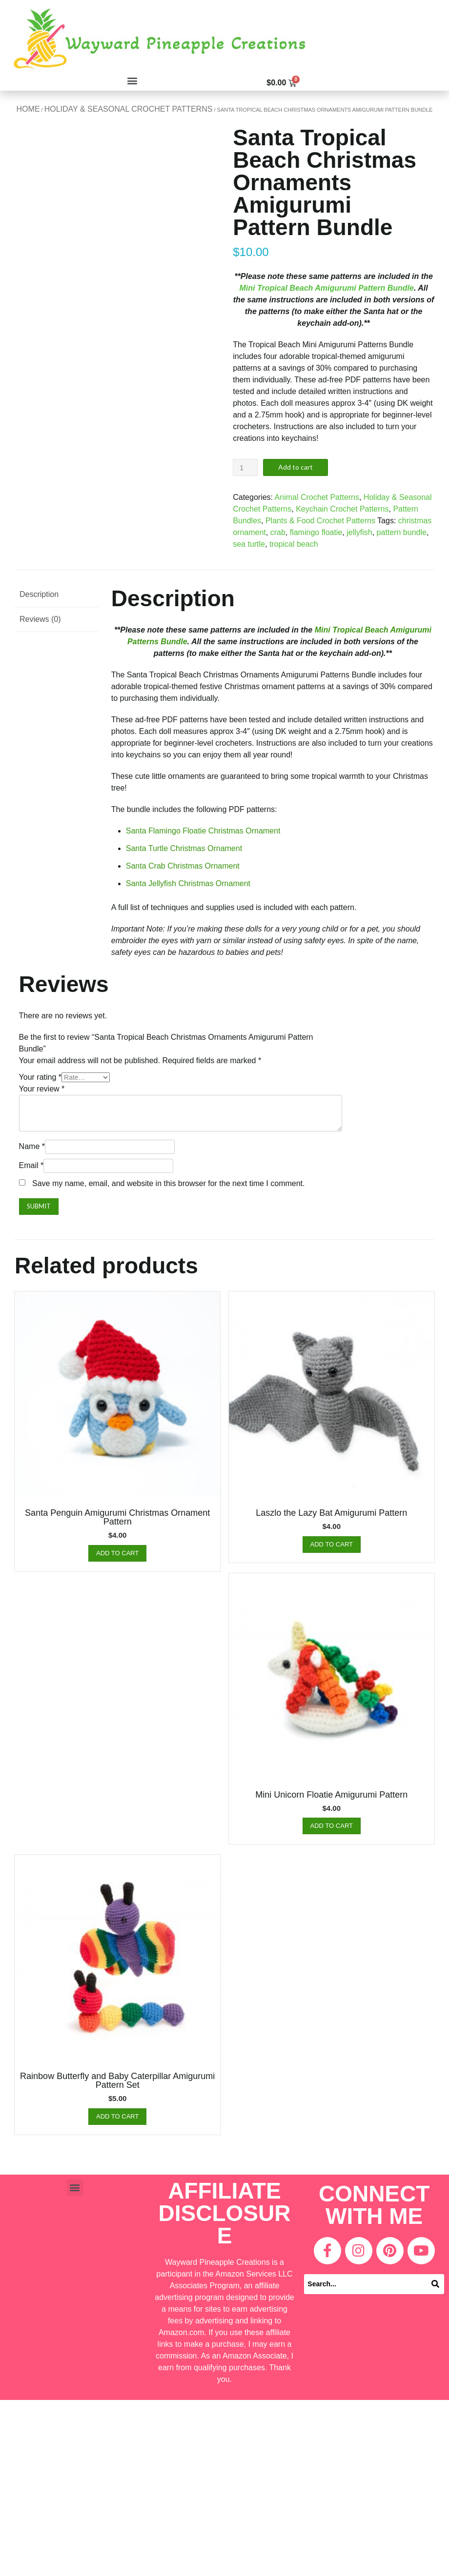  What do you see at coordinates (331, 1825) in the screenshot?
I see `Add to cart [Add “Mini Unicorn Floatie Amigurumi Pattern” to your cart]` at bounding box center [331, 1825].